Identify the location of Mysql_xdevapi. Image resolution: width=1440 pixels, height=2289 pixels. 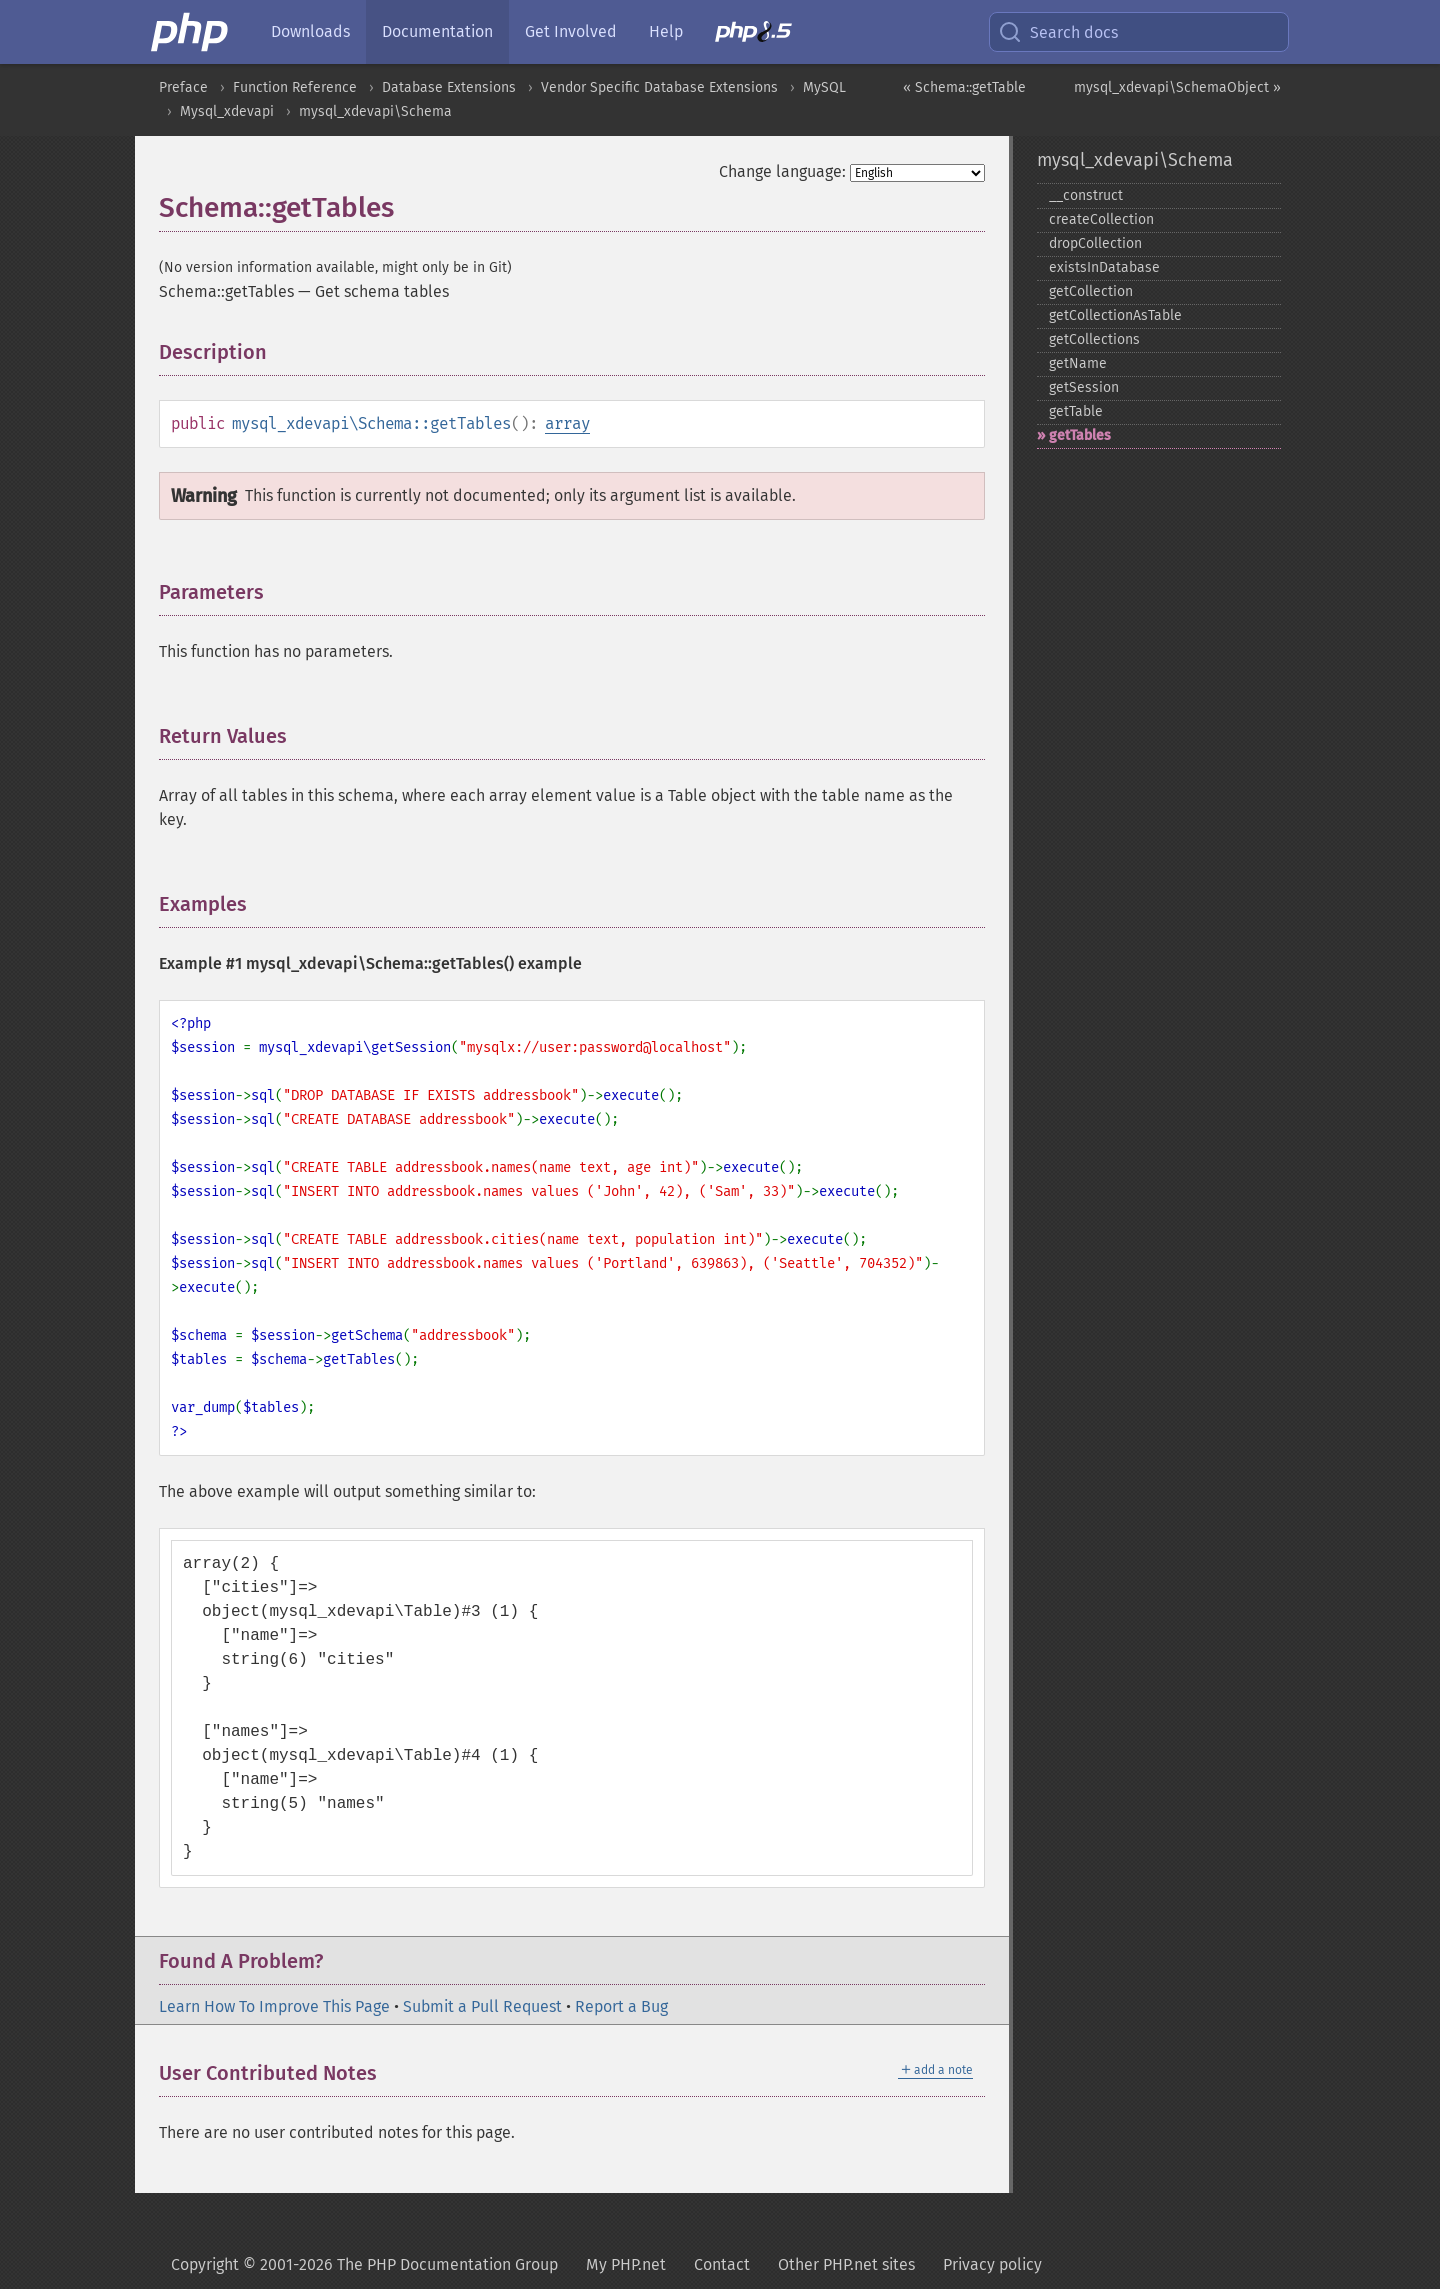
(227, 111).